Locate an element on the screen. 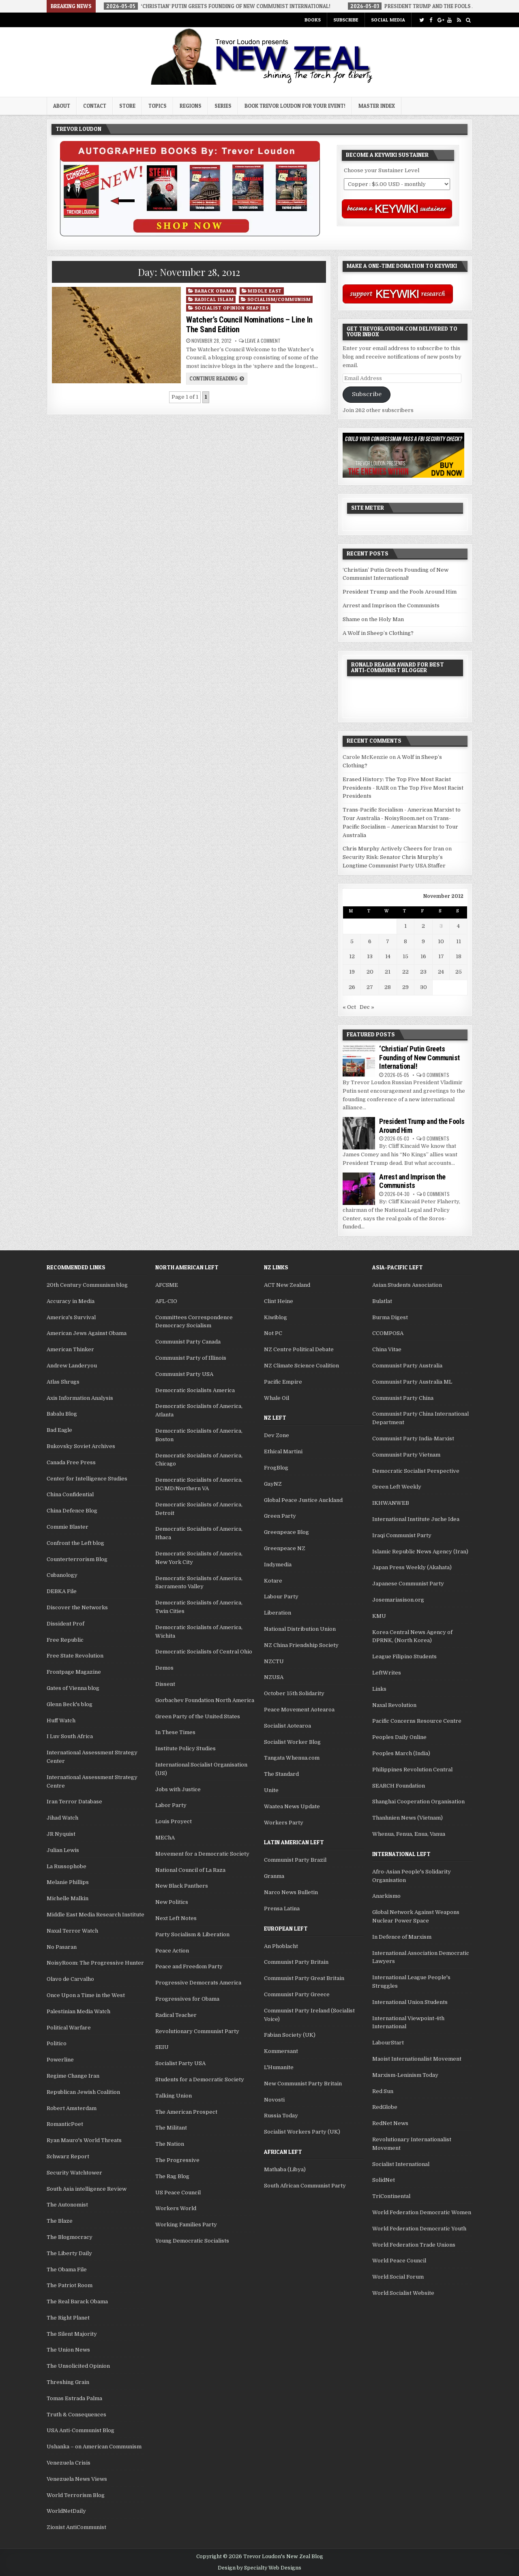 The height and width of the screenshot is (2576, 519). Center for Intelligence Studies is located at coordinates (87, 1479).